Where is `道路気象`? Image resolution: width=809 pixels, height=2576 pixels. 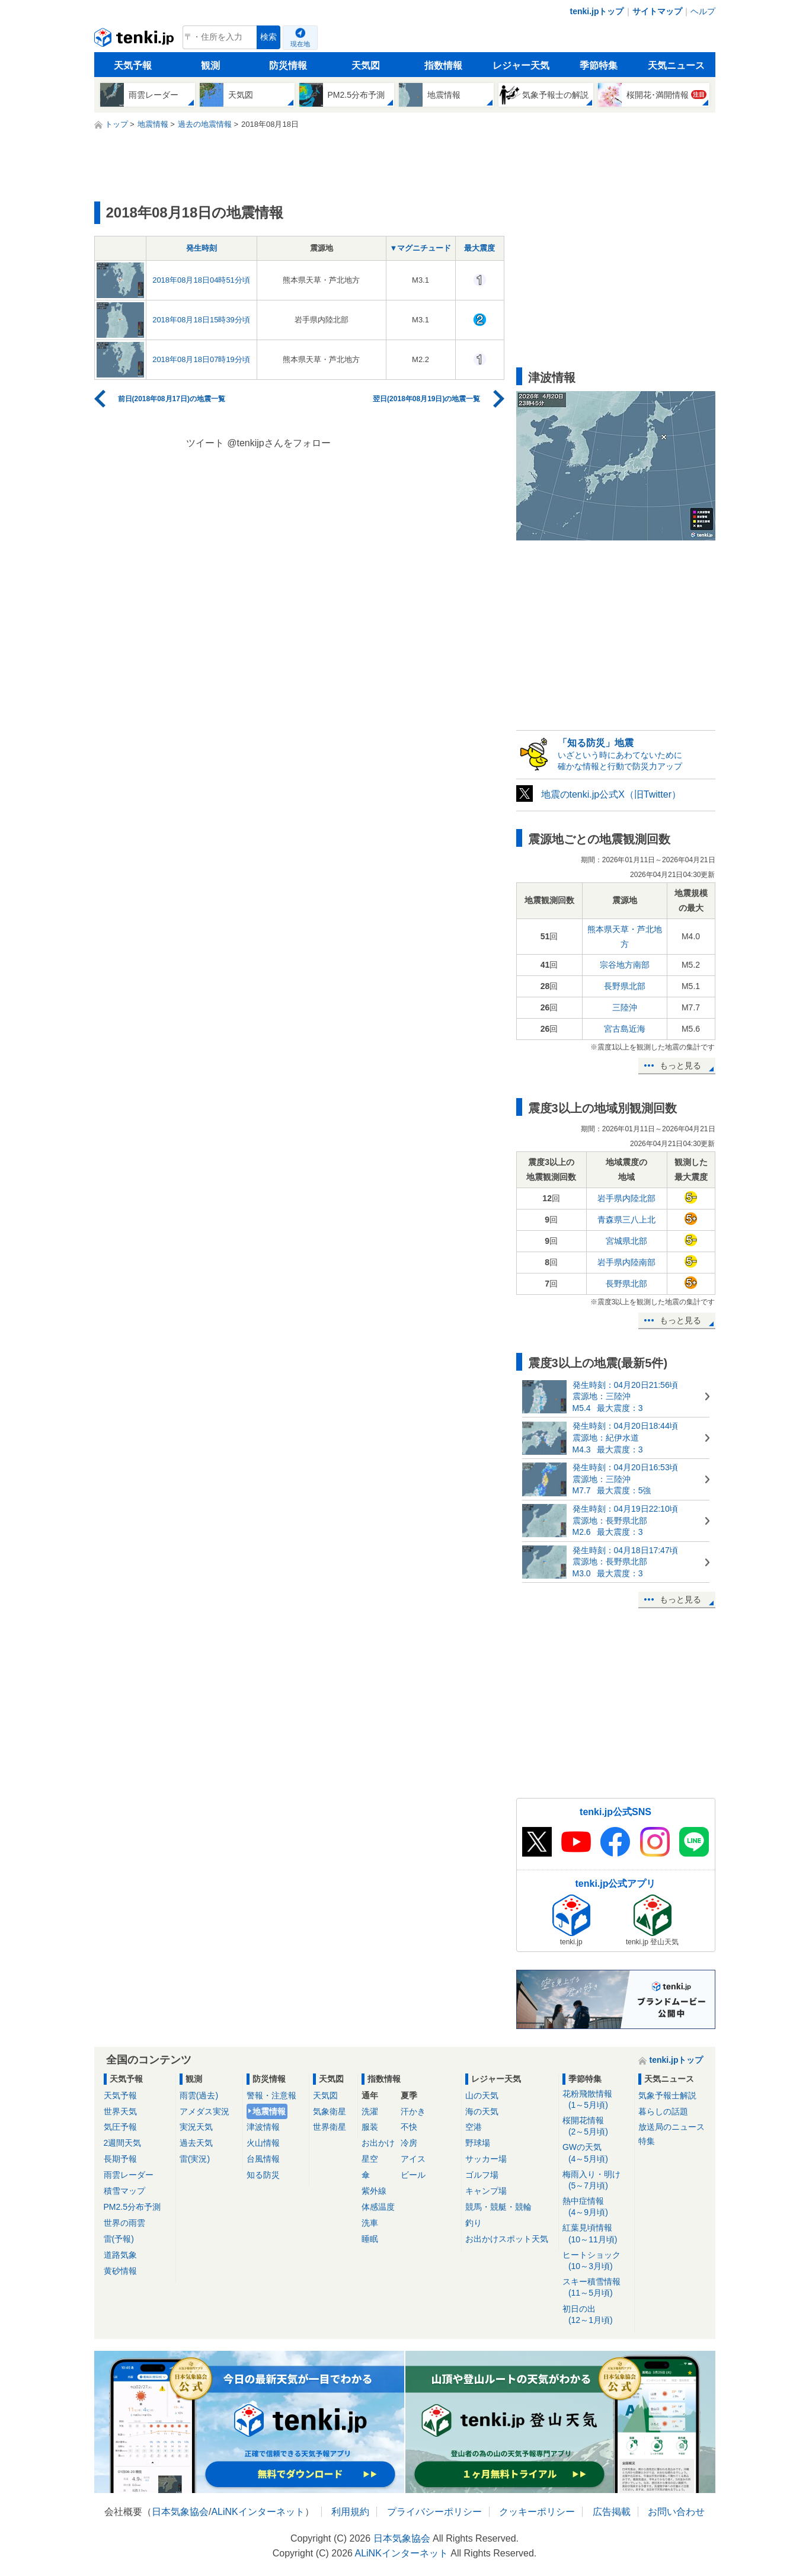 道路気象 is located at coordinates (120, 2255).